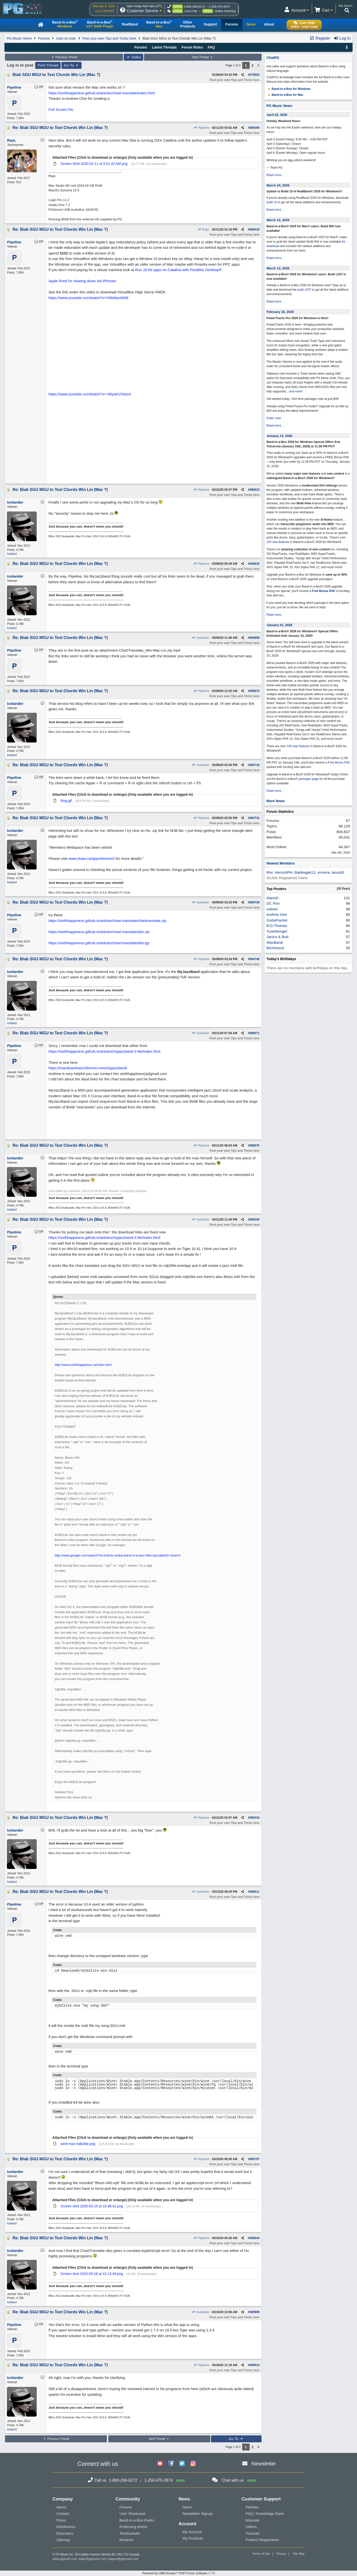 The width and height of the screenshot is (357, 2576). What do you see at coordinates (255, 127) in the screenshot?
I see `580366` at bounding box center [255, 127].